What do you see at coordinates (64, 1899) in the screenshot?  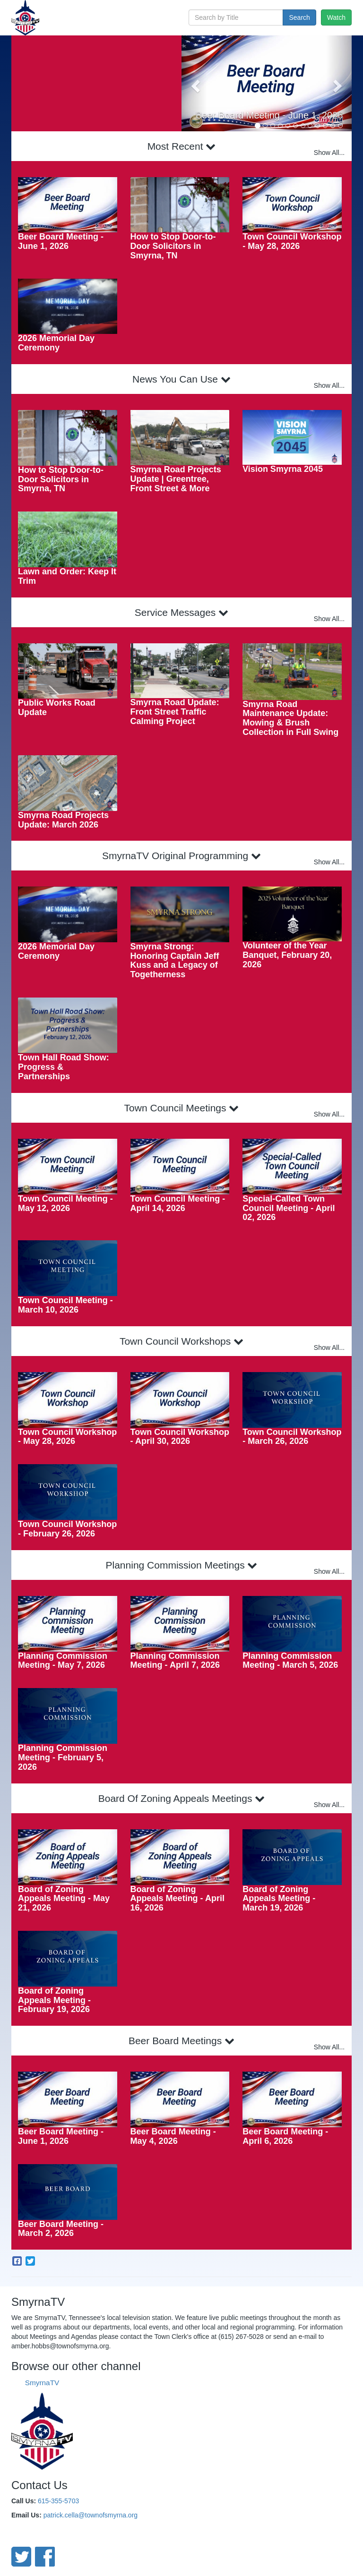 I see `Board of Zoning Appeals Meeting - May 21, 2026` at bounding box center [64, 1899].